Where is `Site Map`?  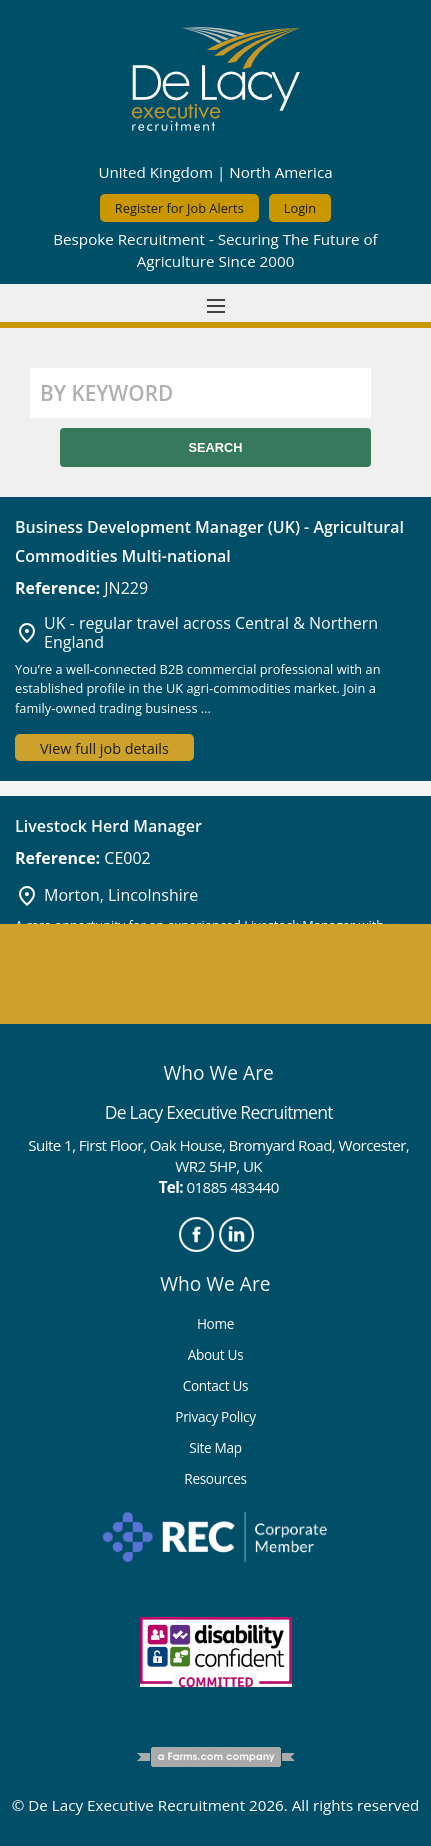 Site Map is located at coordinates (215, 1447).